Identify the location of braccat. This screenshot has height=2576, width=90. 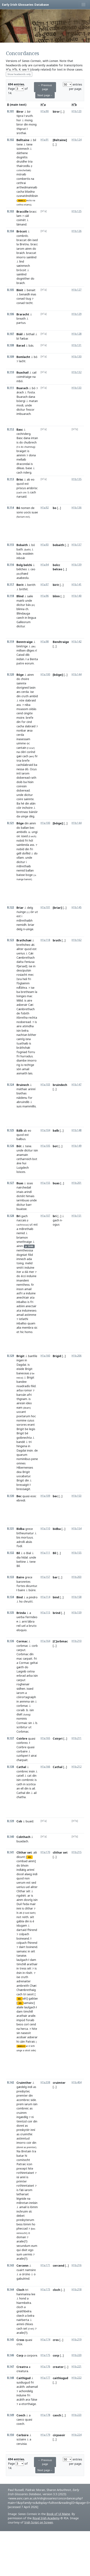
(21, 240).